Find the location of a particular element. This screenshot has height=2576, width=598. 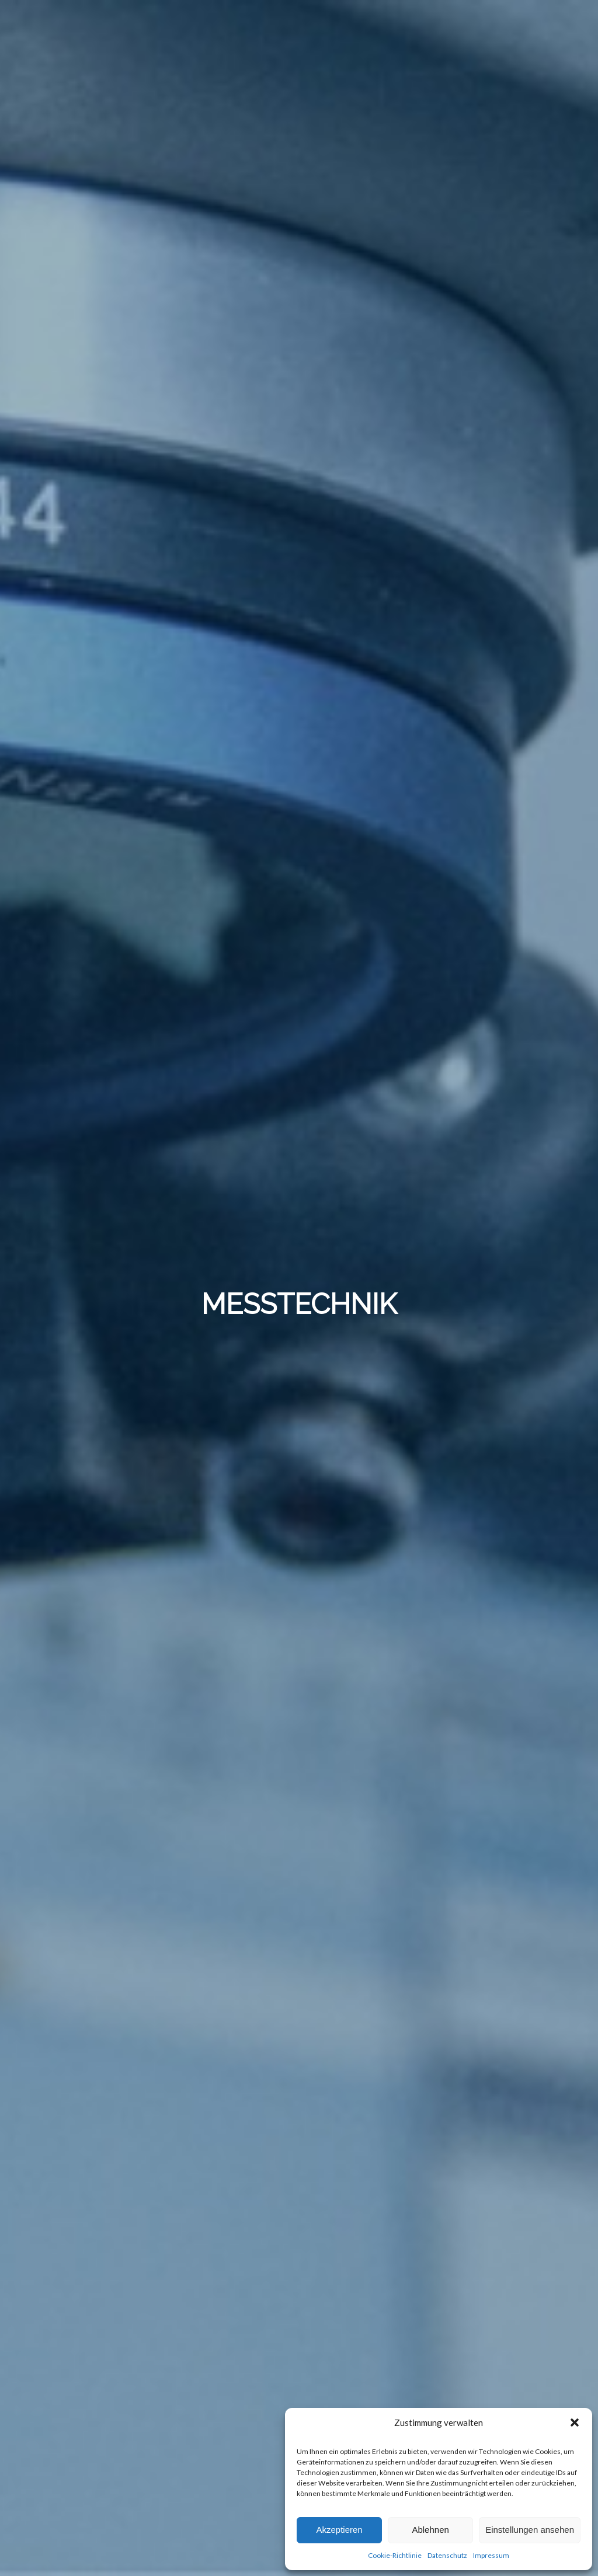

Akzeptieren is located at coordinates (339, 2530).